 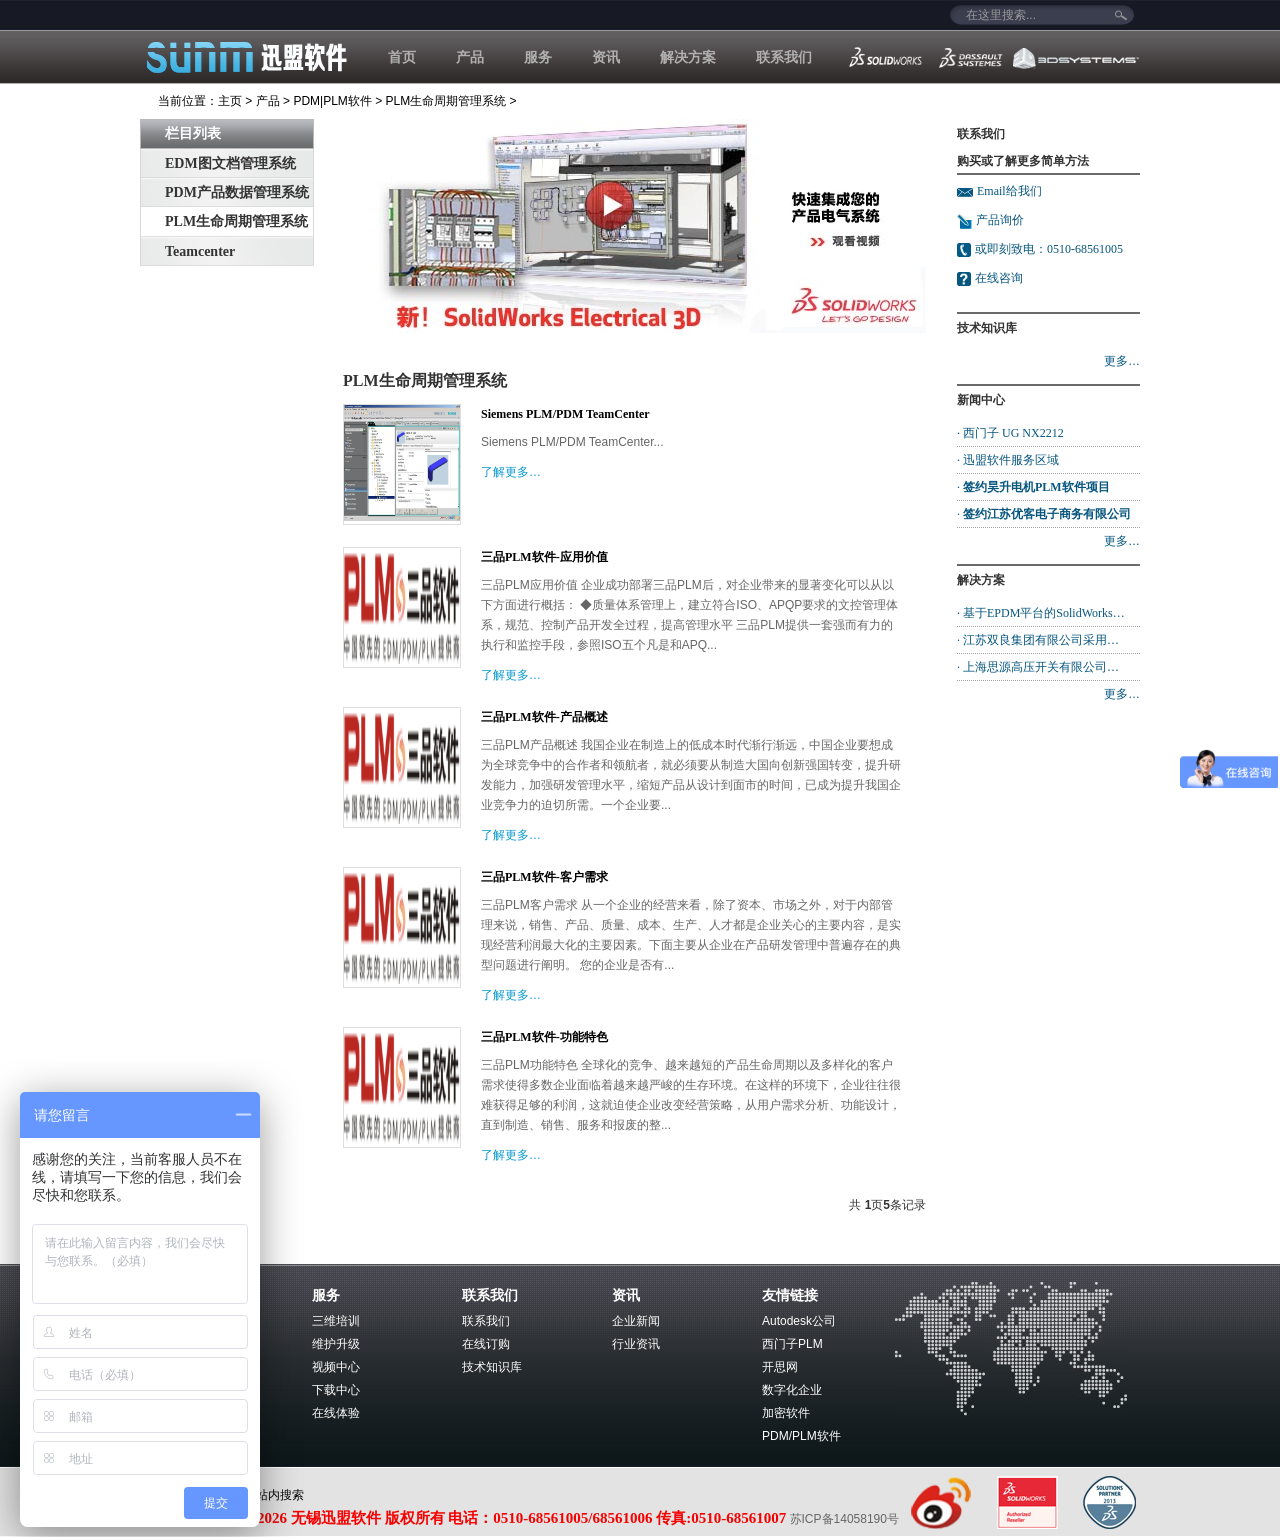 What do you see at coordinates (511, 472) in the screenshot?
I see `了解更多…` at bounding box center [511, 472].